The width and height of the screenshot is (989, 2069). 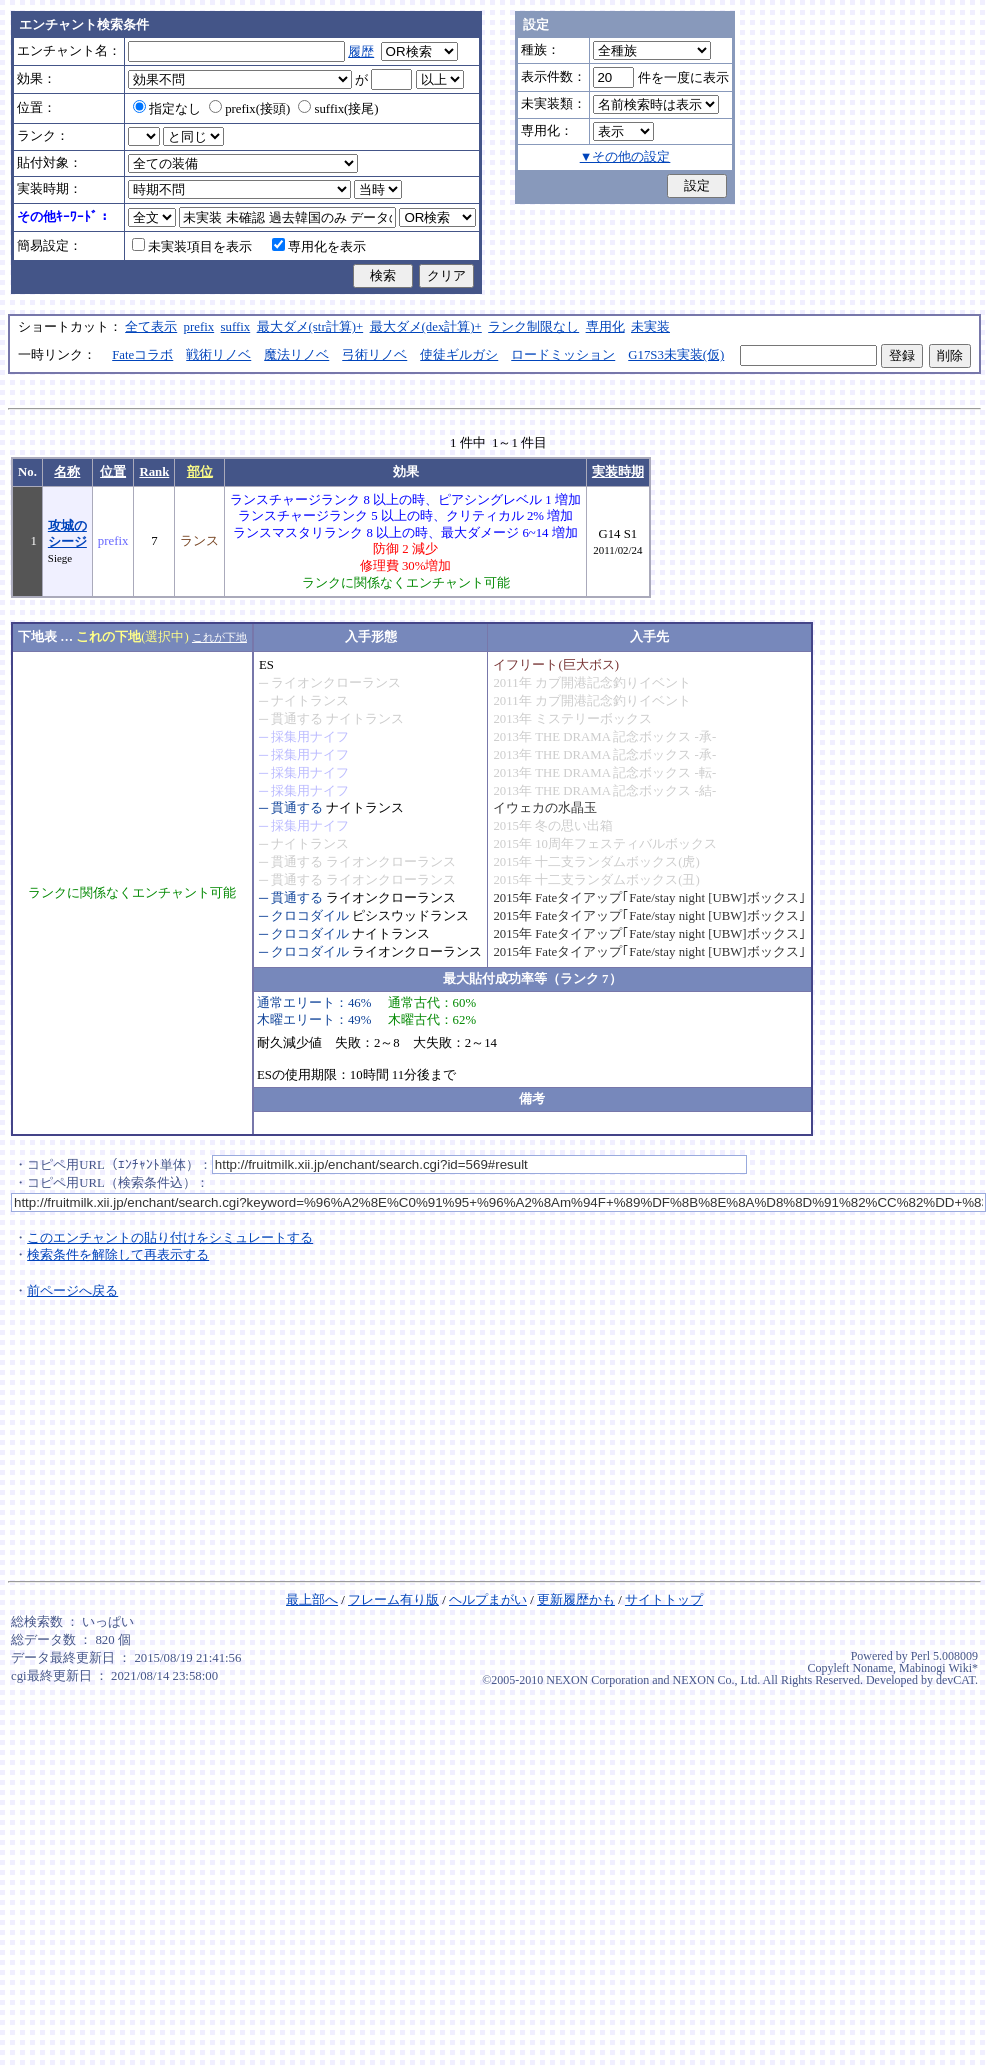 What do you see at coordinates (625, 157) in the screenshot?
I see `▼その他の設定` at bounding box center [625, 157].